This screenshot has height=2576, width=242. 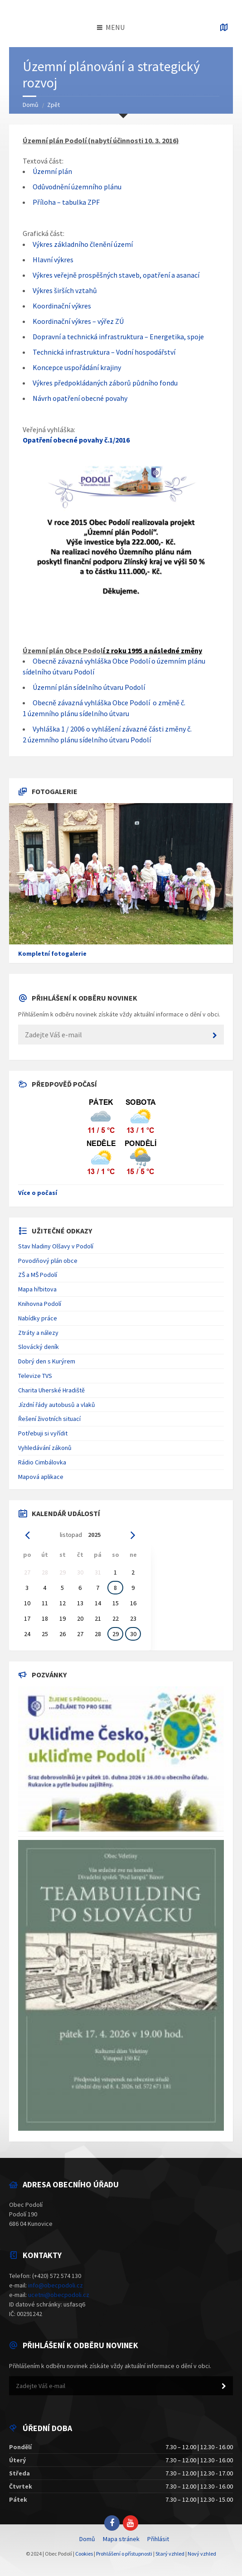 I want to click on Kompletní fotogalerie, so click(x=52, y=953).